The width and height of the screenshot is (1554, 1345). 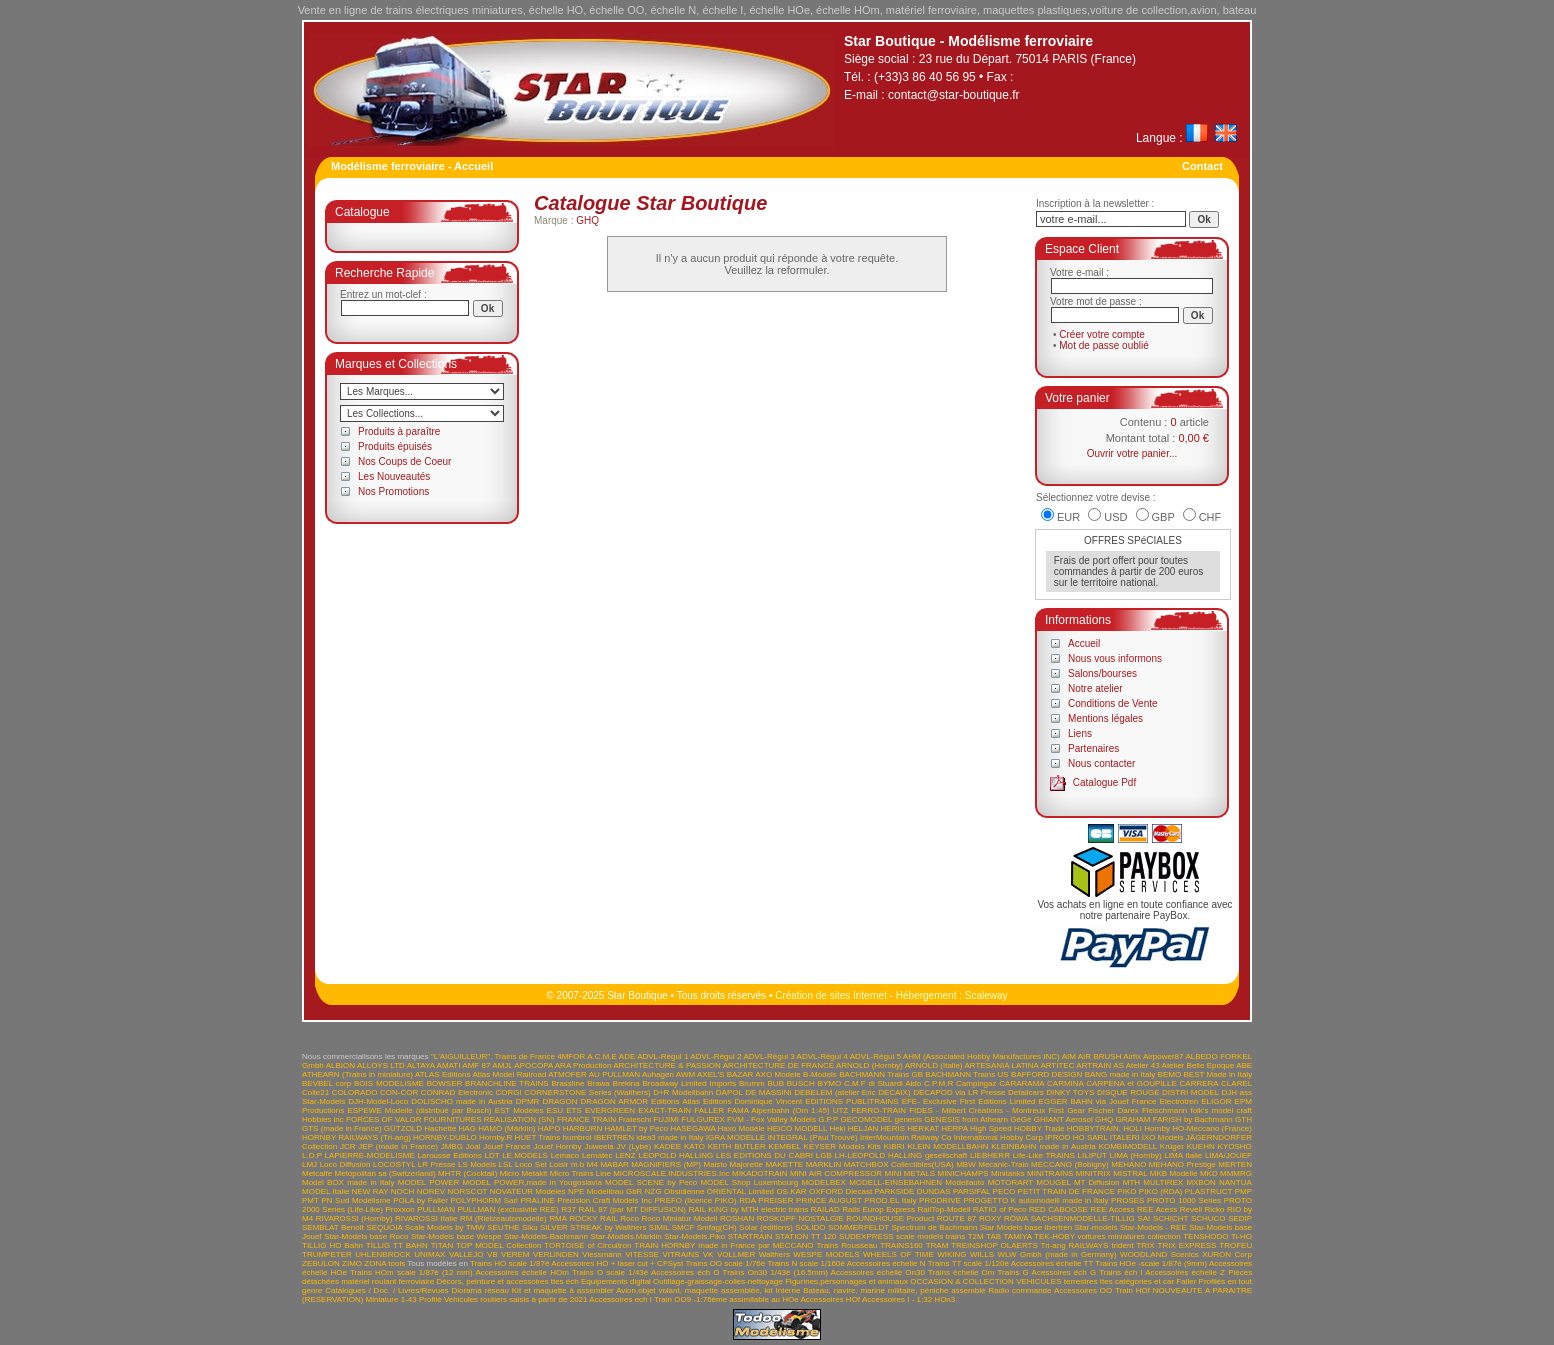 I want to click on SIMIL, so click(x=659, y=1227).